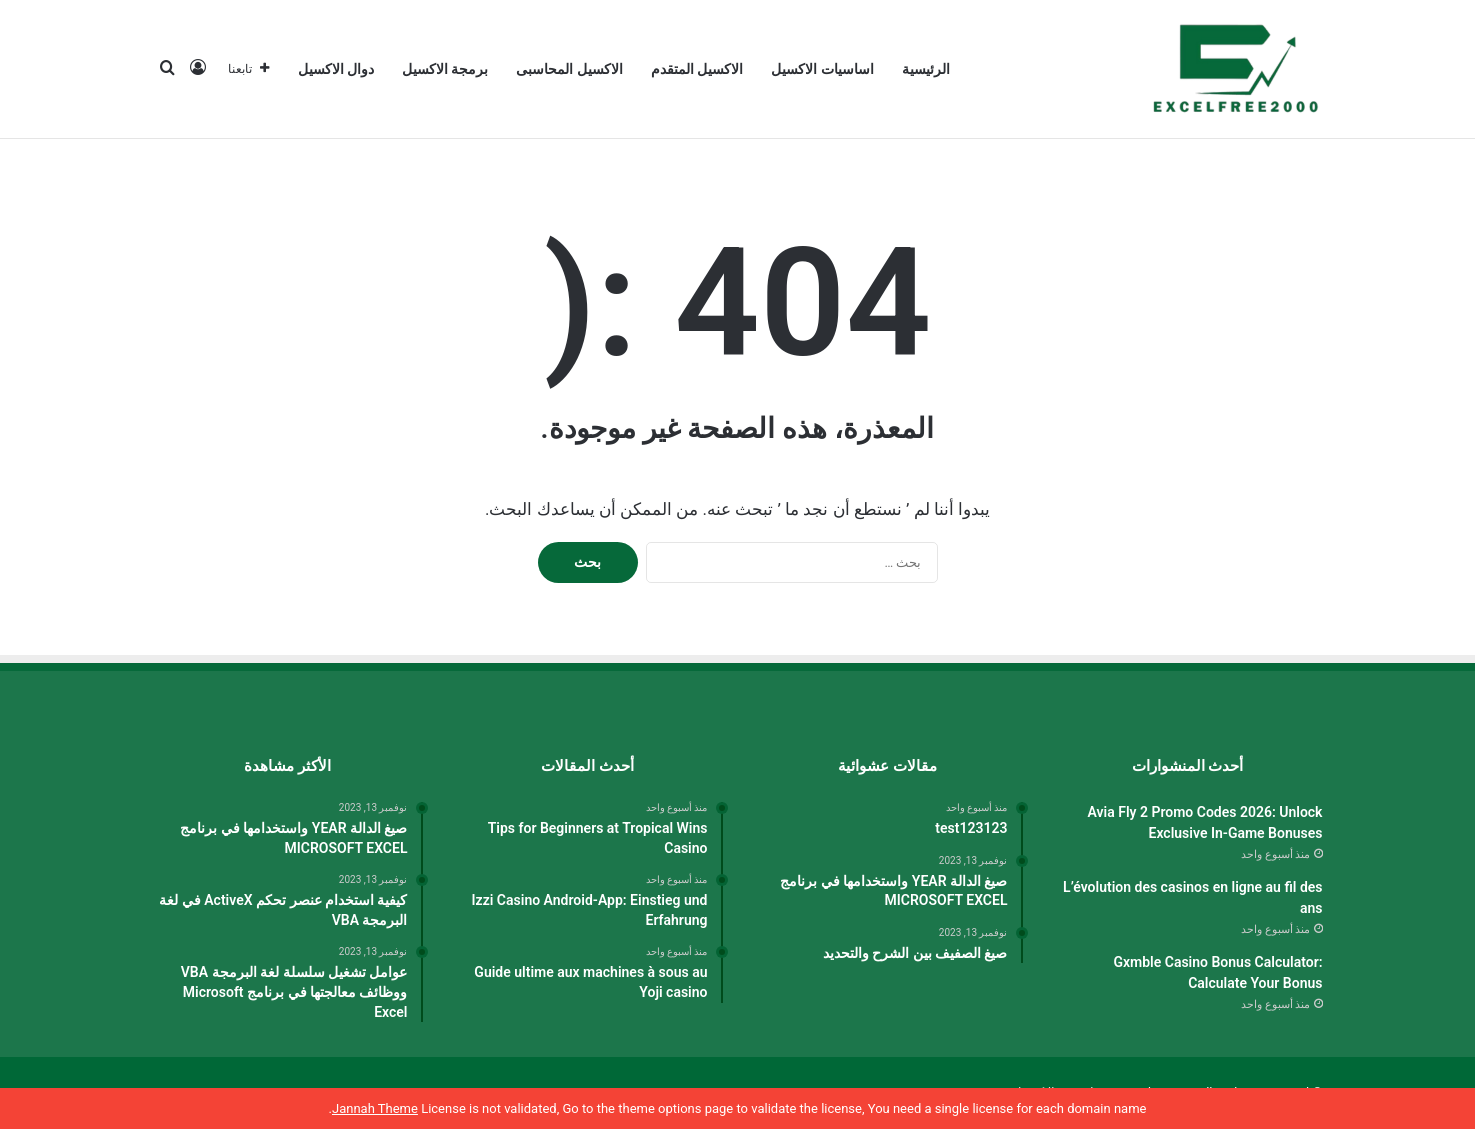 The image size is (1475, 1129). What do you see at coordinates (569, 69) in the screenshot?
I see `الاكسيل المحاسبى` at bounding box center [569, 69].